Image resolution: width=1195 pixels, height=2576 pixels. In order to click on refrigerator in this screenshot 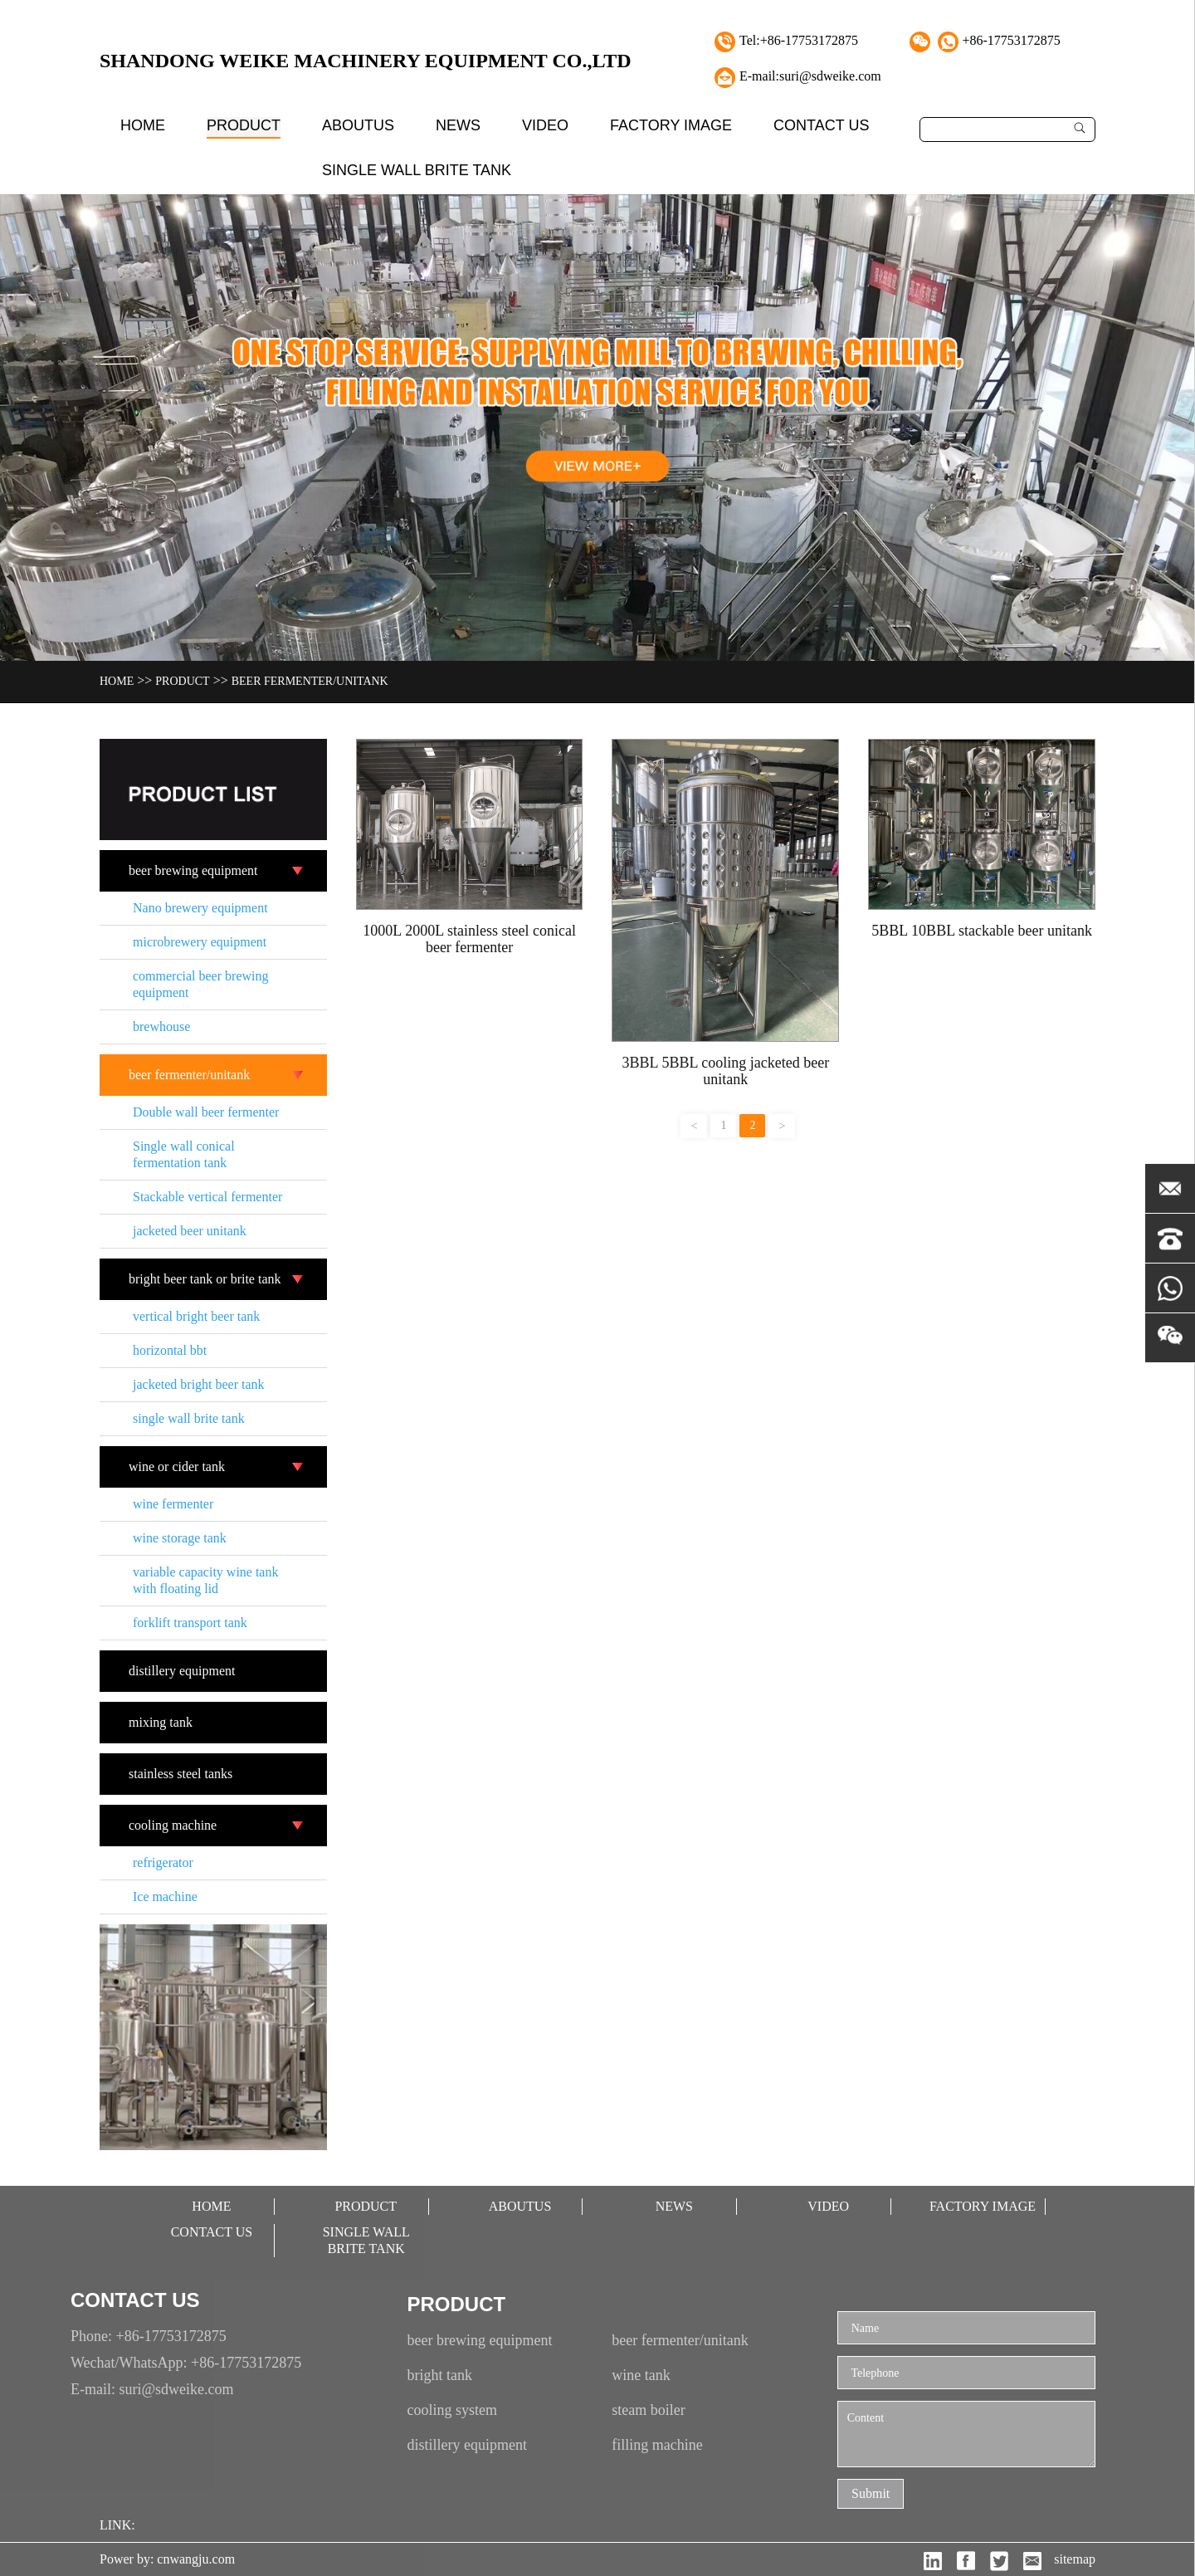, I will do `click(163, 1862)`.